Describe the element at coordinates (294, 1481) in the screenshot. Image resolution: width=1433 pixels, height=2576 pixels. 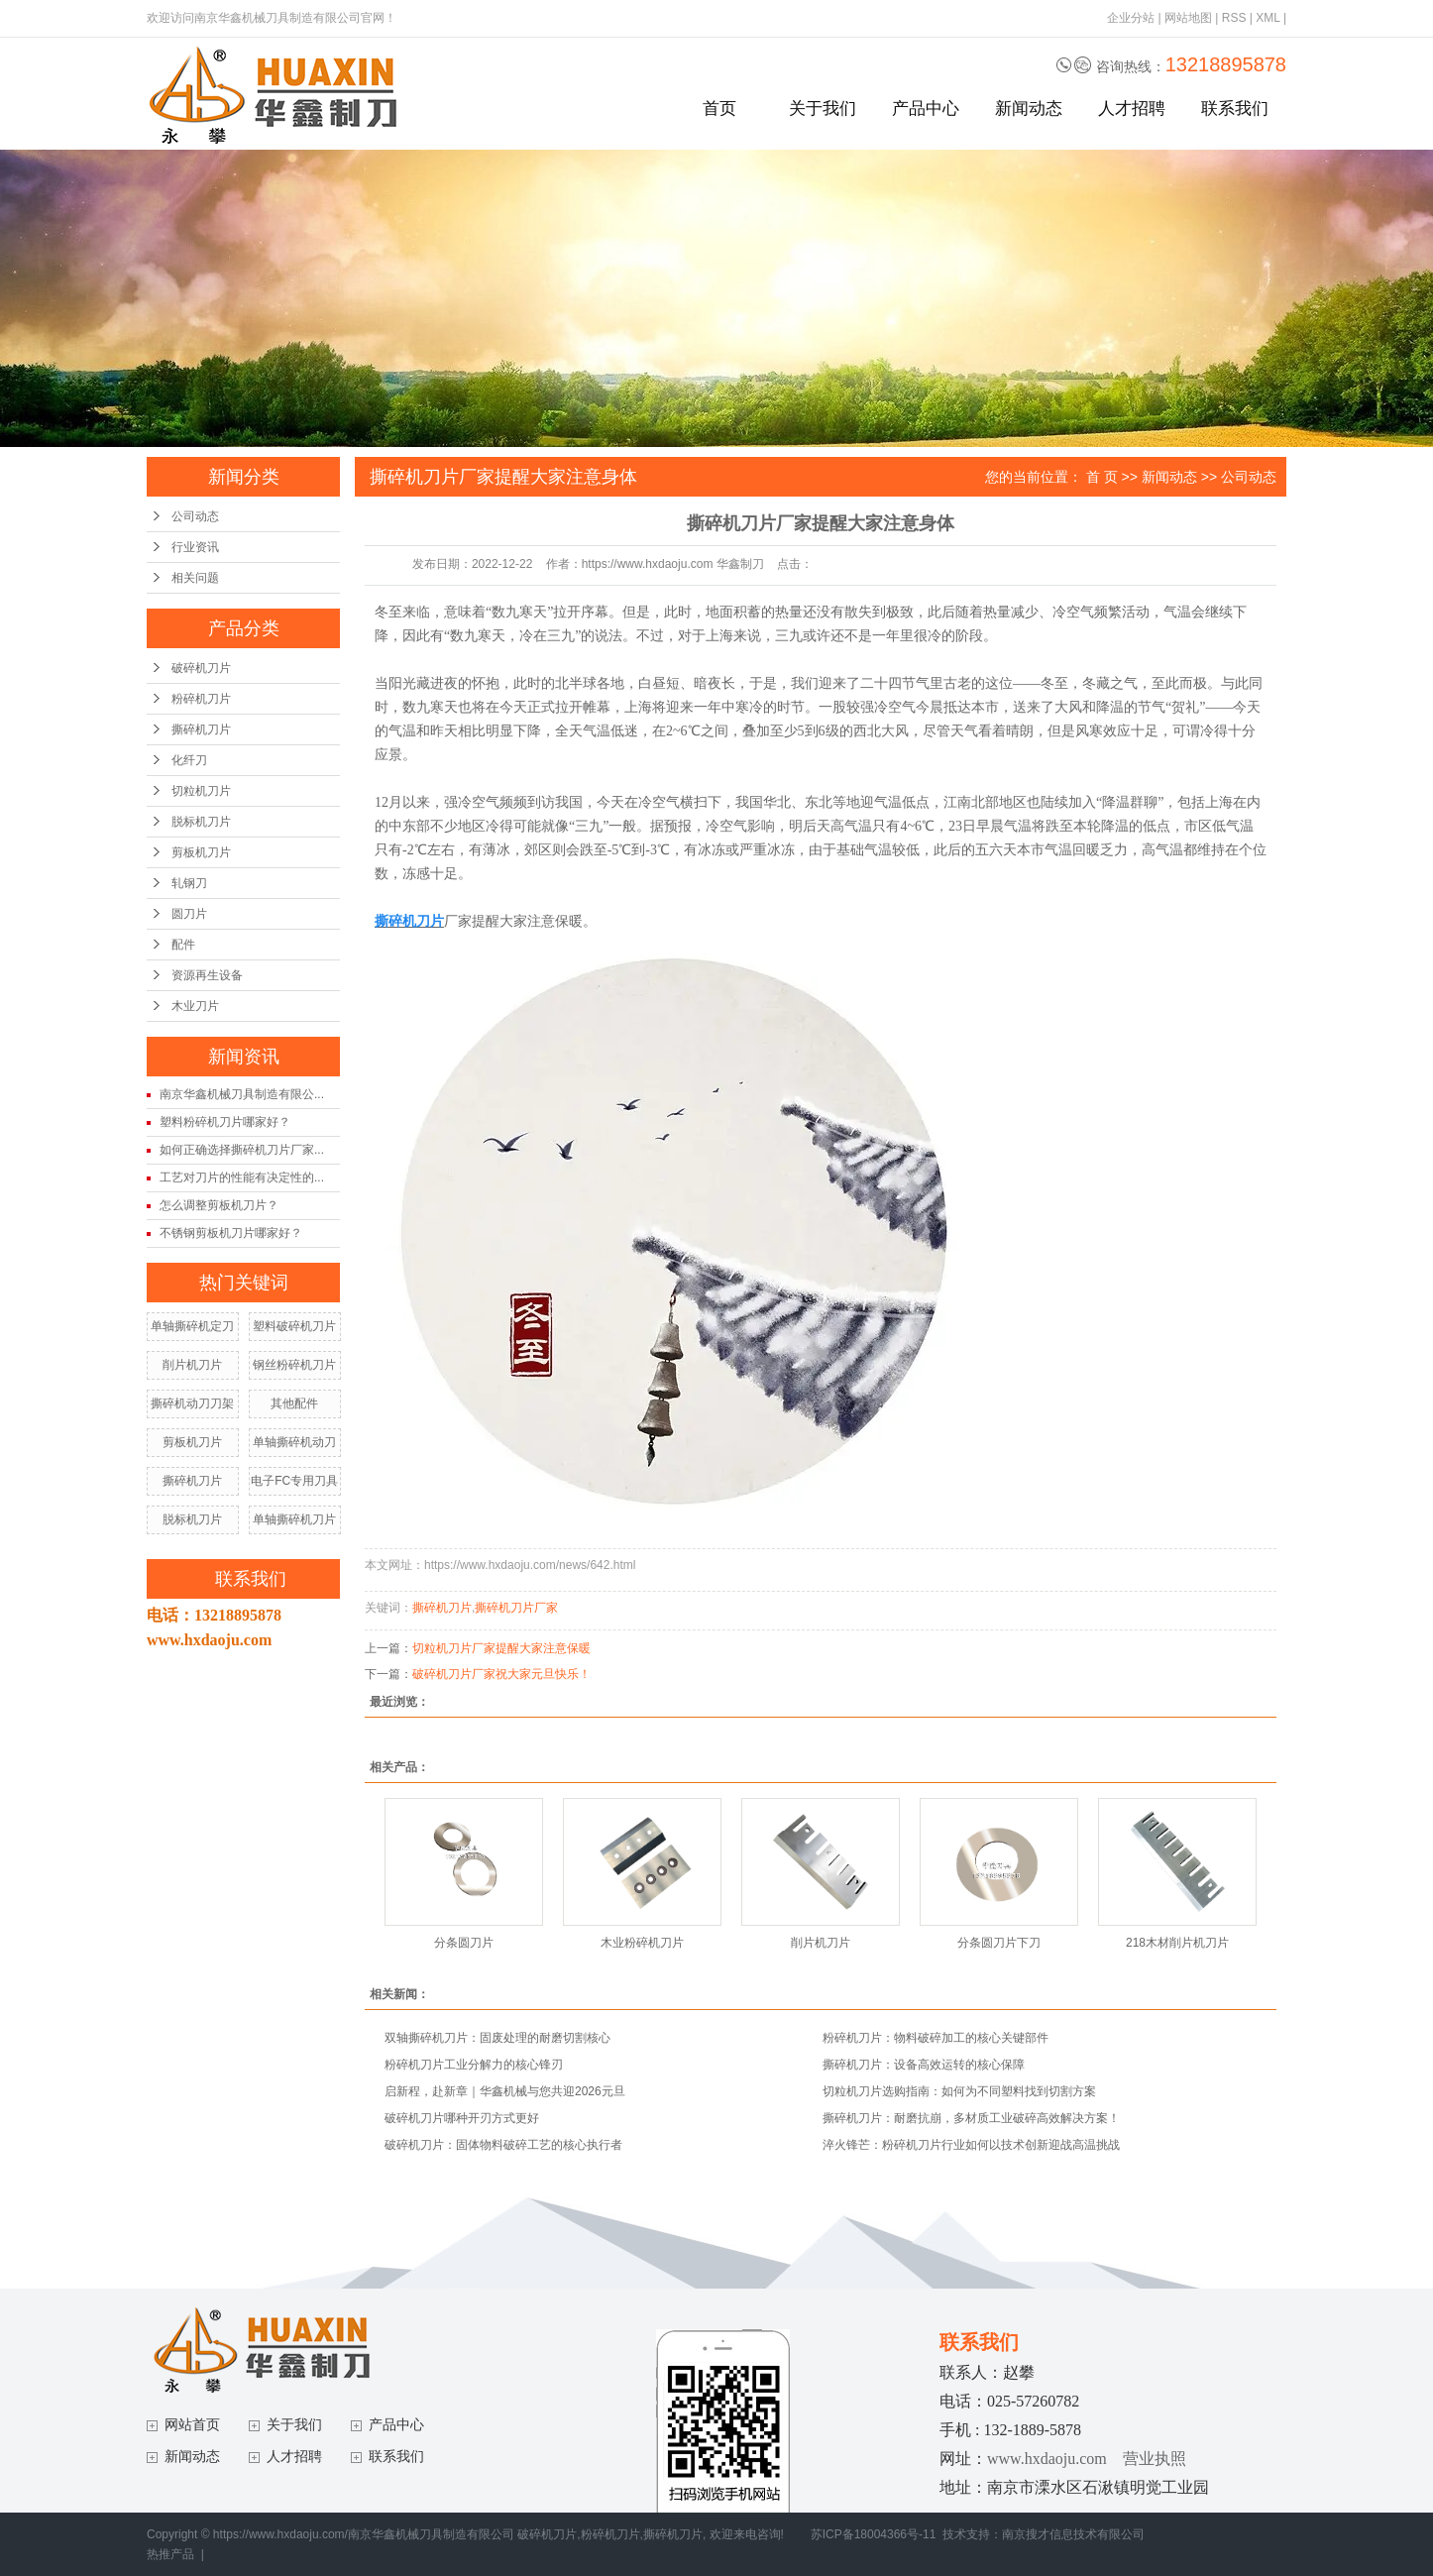
I see `电子FC专用刀具` at that location.